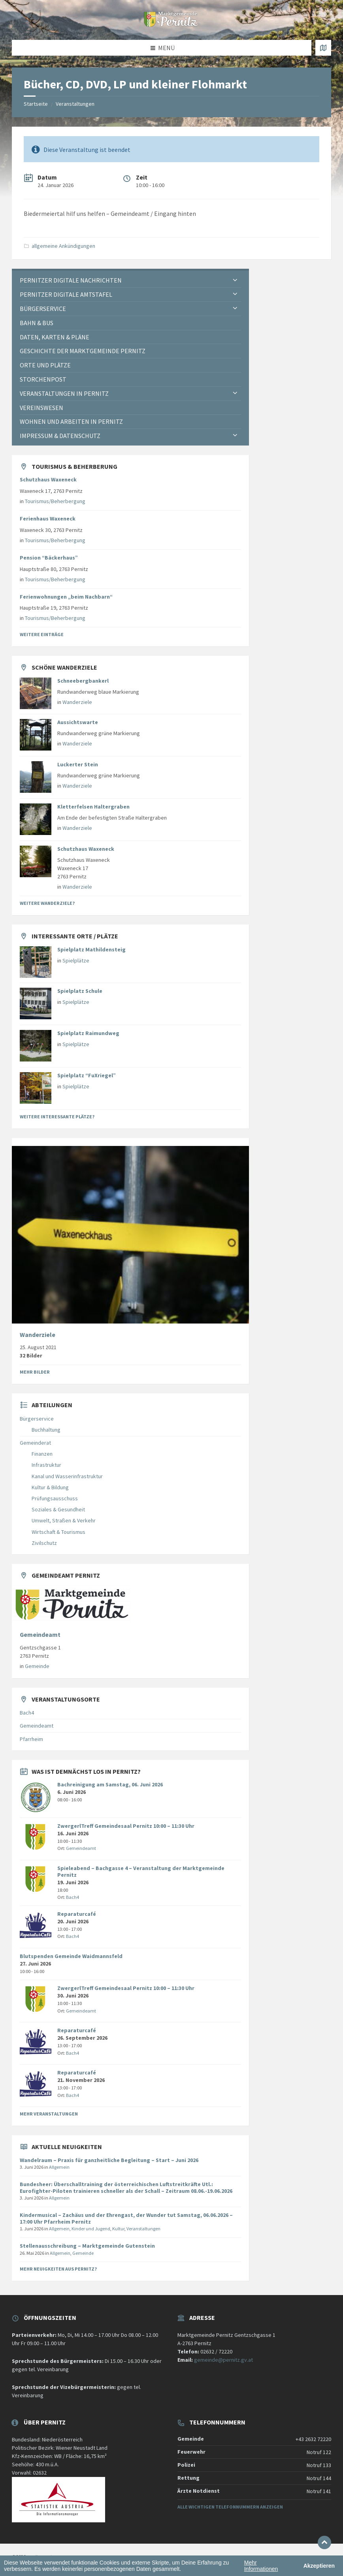  Describe the element at coordinates (323, 48) in the screenshot. I see `[Karte öffnen / schließen]` at that location.